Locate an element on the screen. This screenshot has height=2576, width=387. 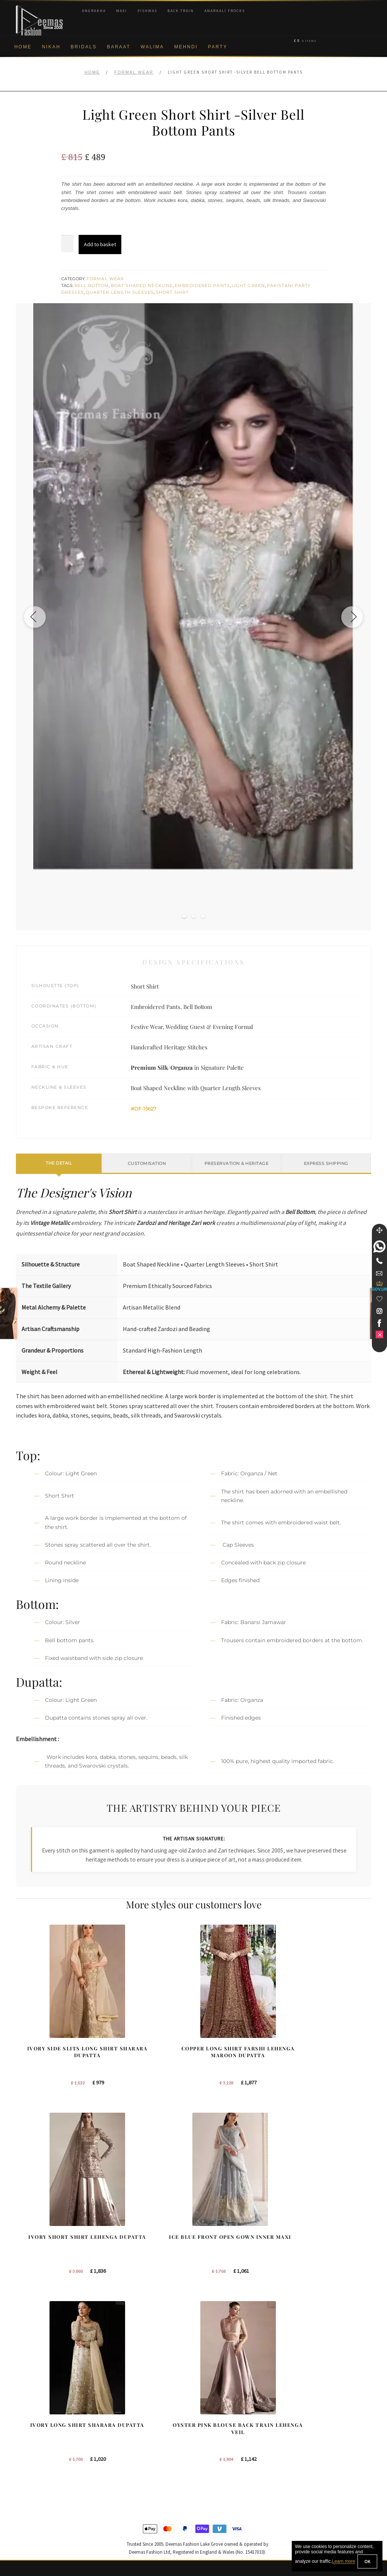
Back Train is located at coordinates (180, 10).